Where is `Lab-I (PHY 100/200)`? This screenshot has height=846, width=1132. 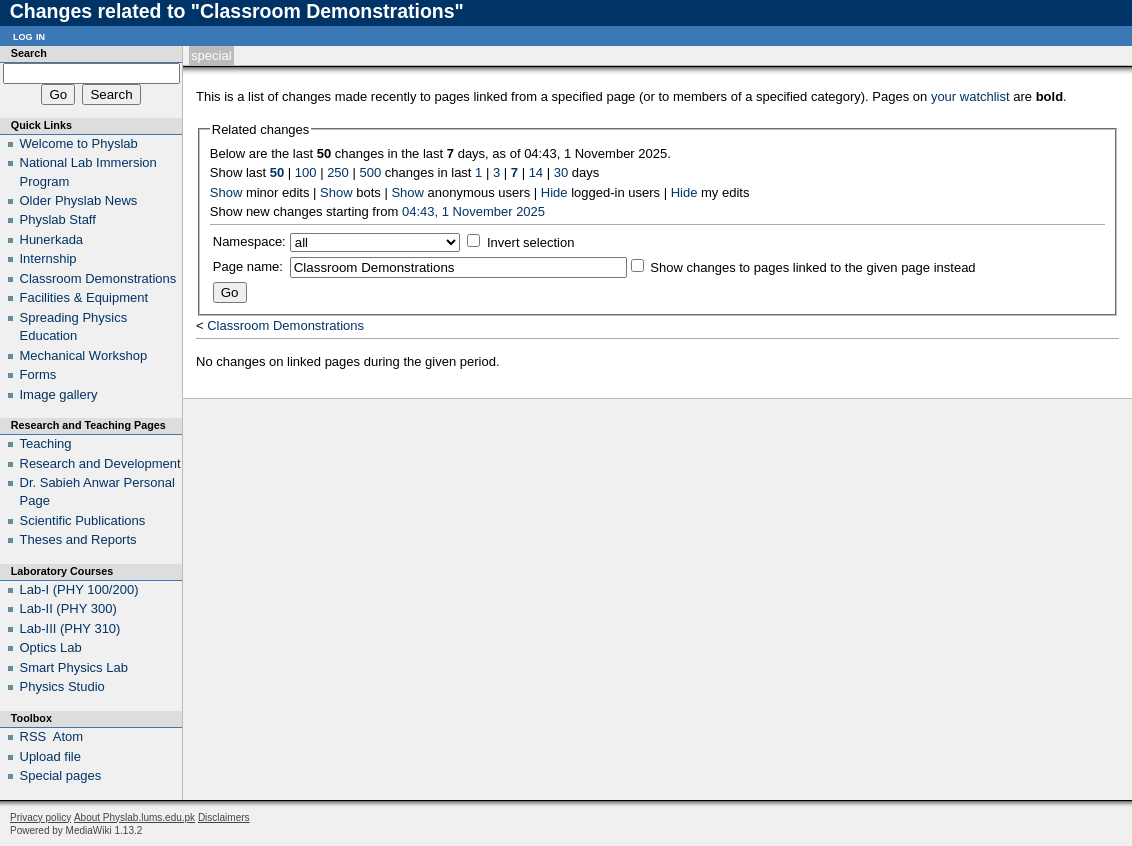 Lab-I (PHY 100/200) is located at coordinates (79, 589).